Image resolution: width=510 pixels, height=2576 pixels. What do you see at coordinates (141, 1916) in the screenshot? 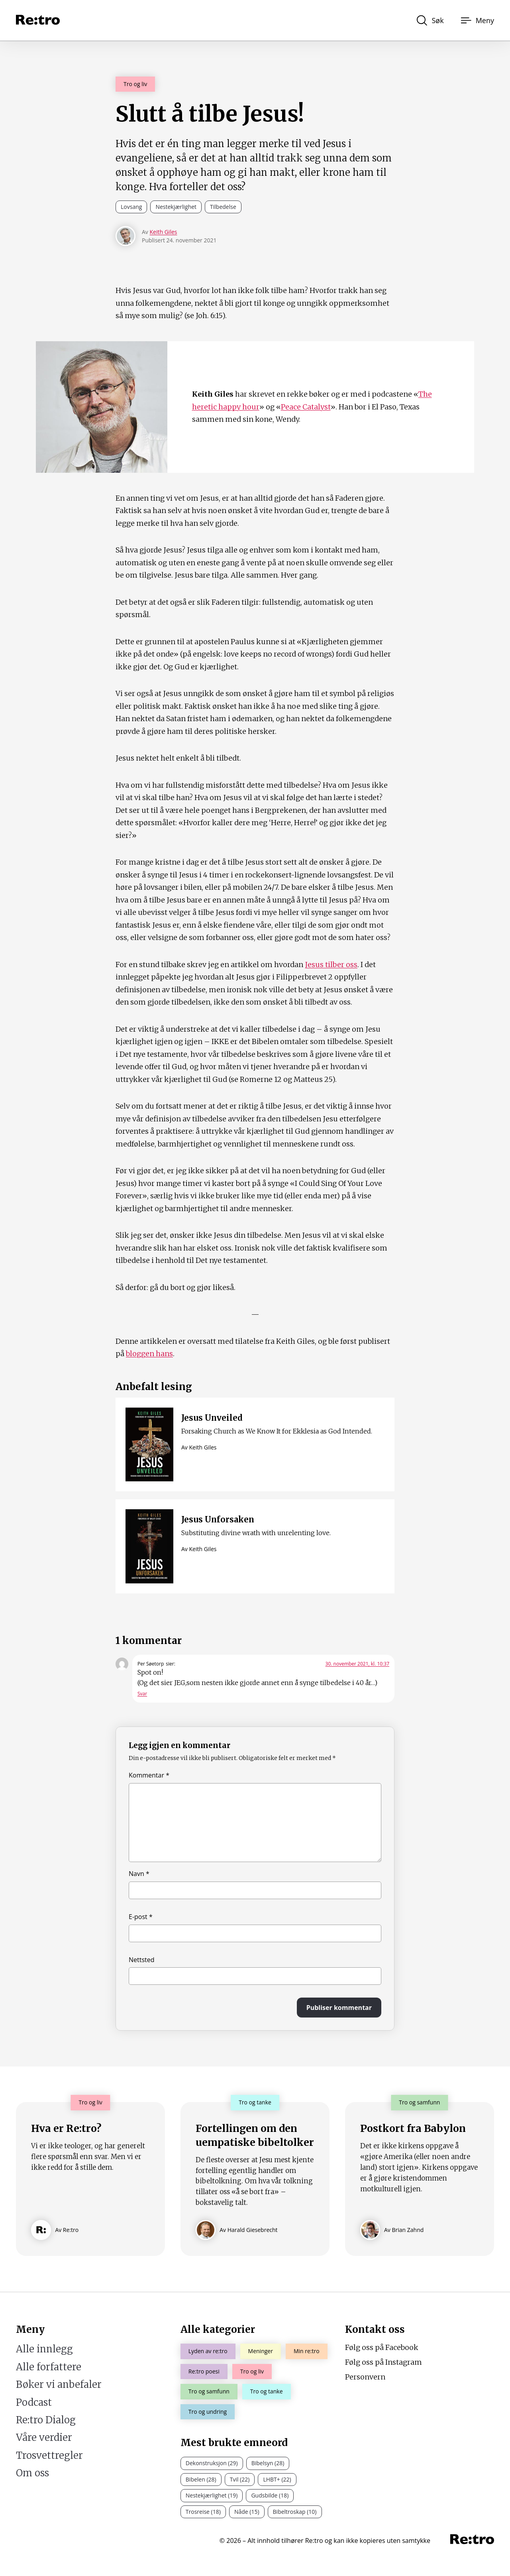
I see `E-post` at bounding box center [141, 1916].